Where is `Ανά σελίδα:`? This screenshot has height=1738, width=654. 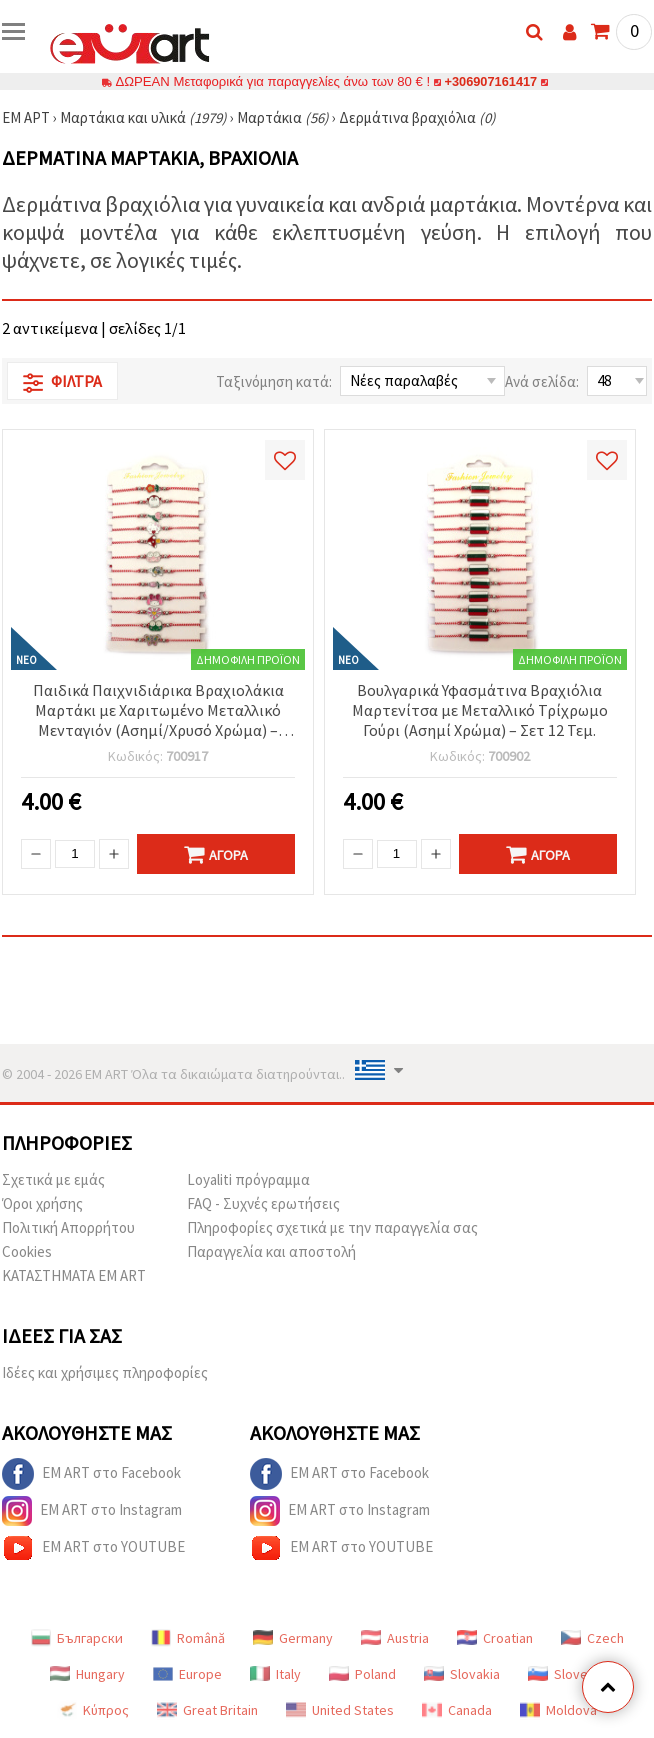 Ανά σελίδα: is located at coordinates (542, 381).